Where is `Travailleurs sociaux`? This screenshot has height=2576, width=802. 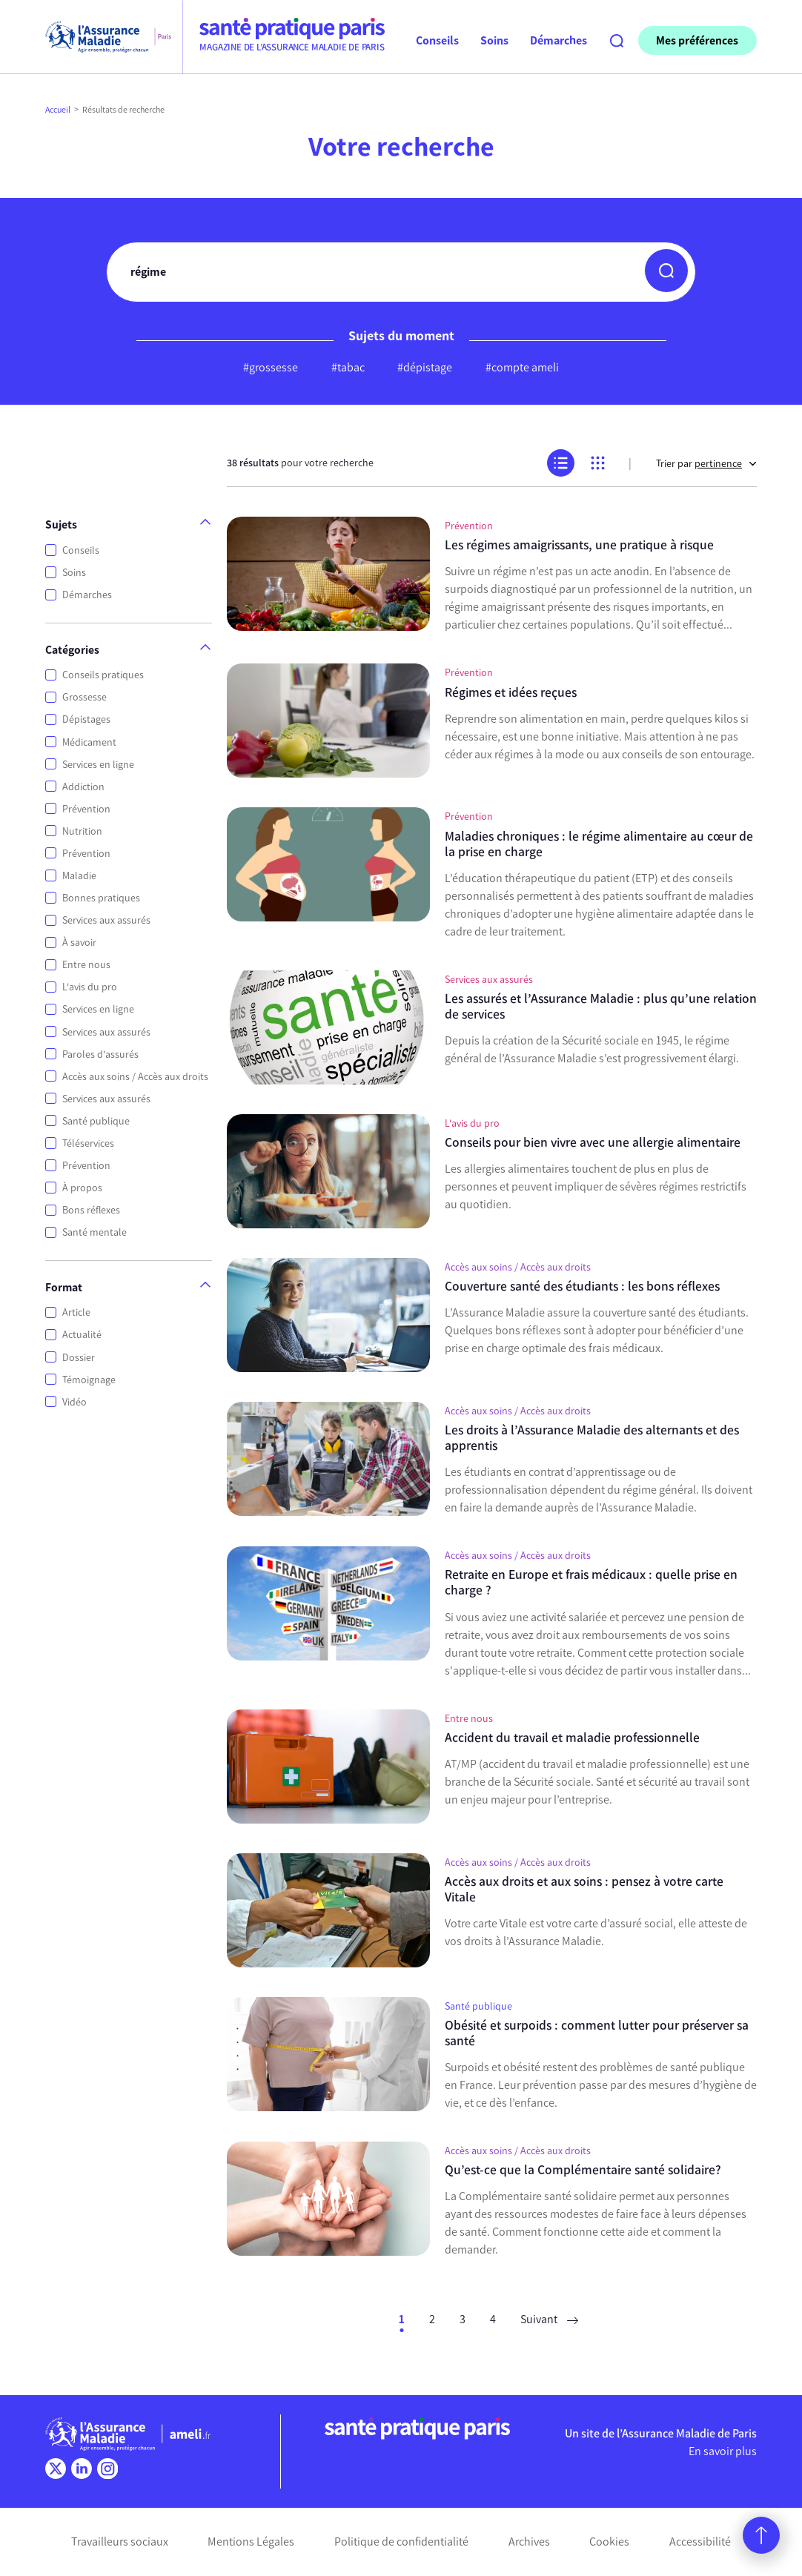 Travailleurs sociaux is located at coordinates (119, 2541).